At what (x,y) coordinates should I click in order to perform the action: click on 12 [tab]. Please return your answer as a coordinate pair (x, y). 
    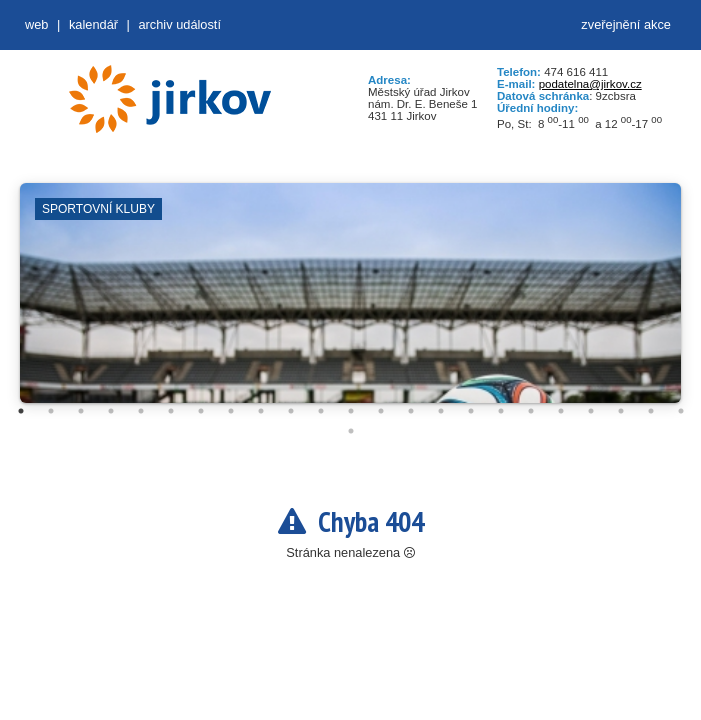
    Looking at the image, I should click on (351, 411).